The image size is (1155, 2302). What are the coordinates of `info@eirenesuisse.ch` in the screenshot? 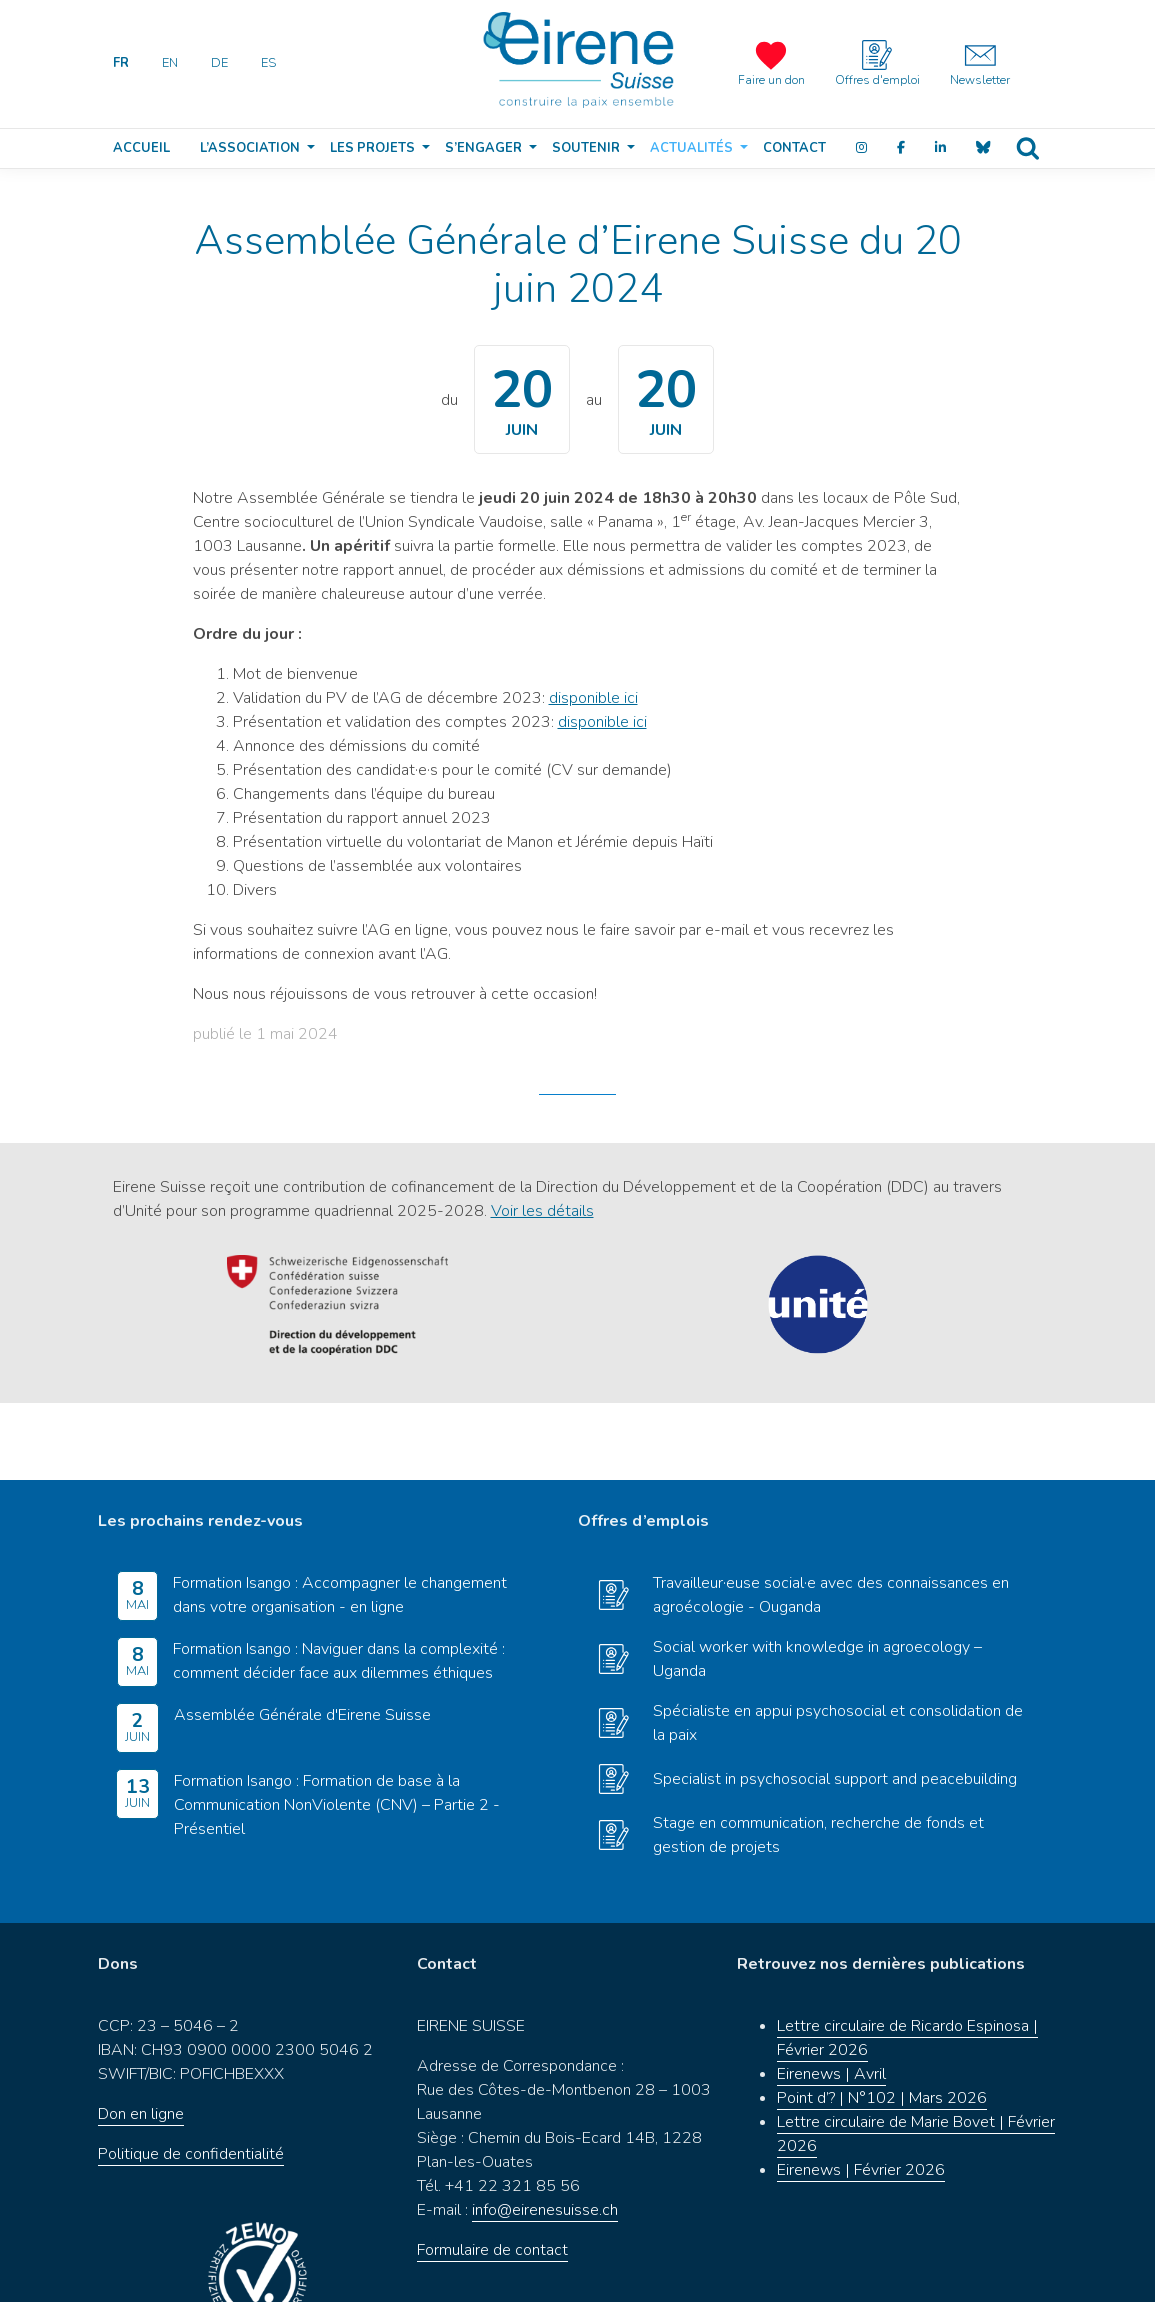 It's located at (545, 2134).